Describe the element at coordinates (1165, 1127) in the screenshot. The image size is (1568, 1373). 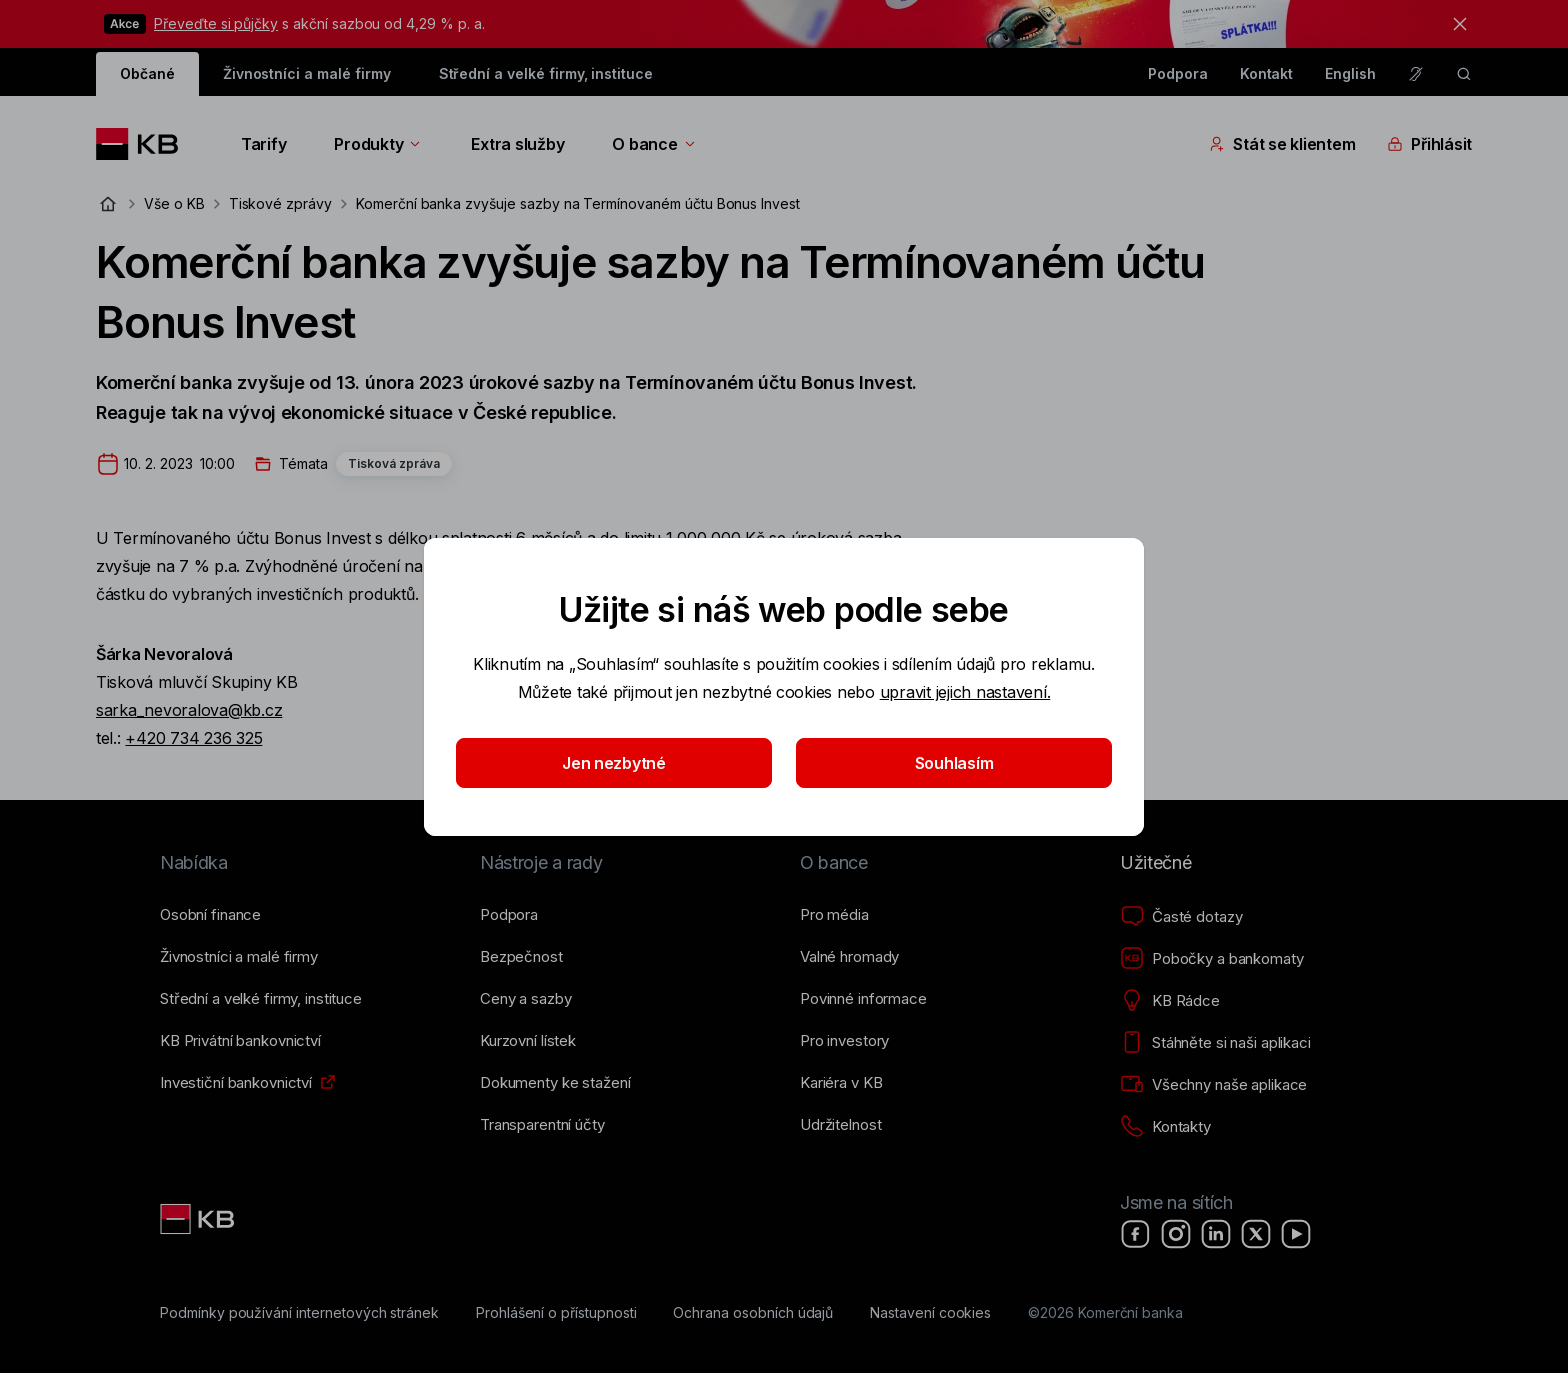
I see `[Kontakty]` at that location.